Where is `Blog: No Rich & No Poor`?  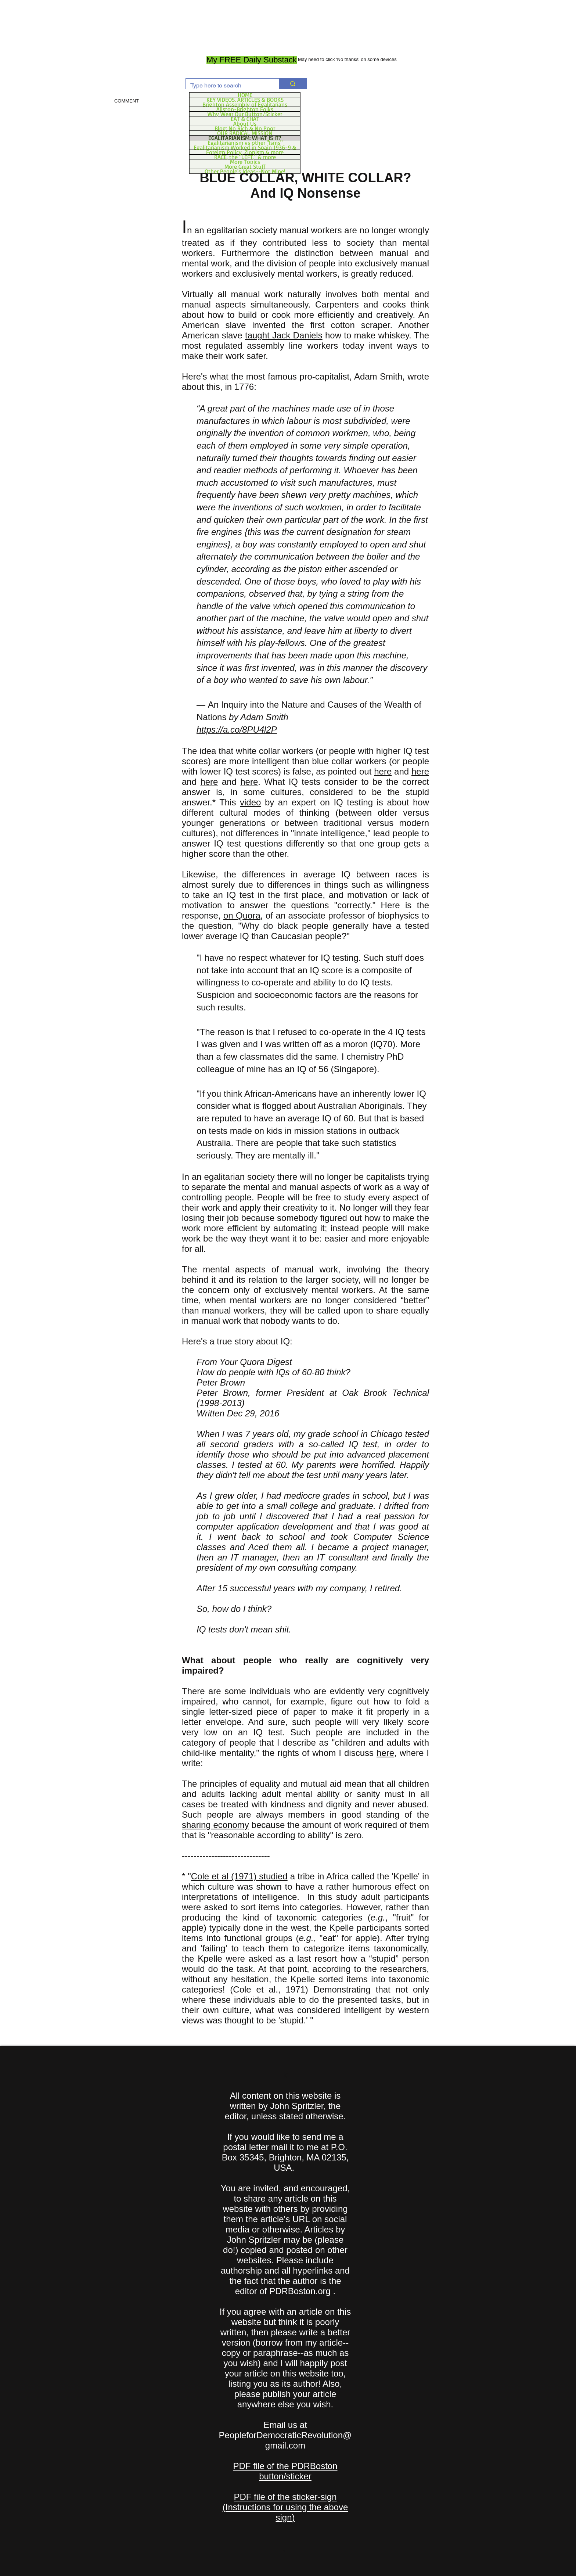
Blog: No Rich & No Poor is located at coordinates (245, 128).